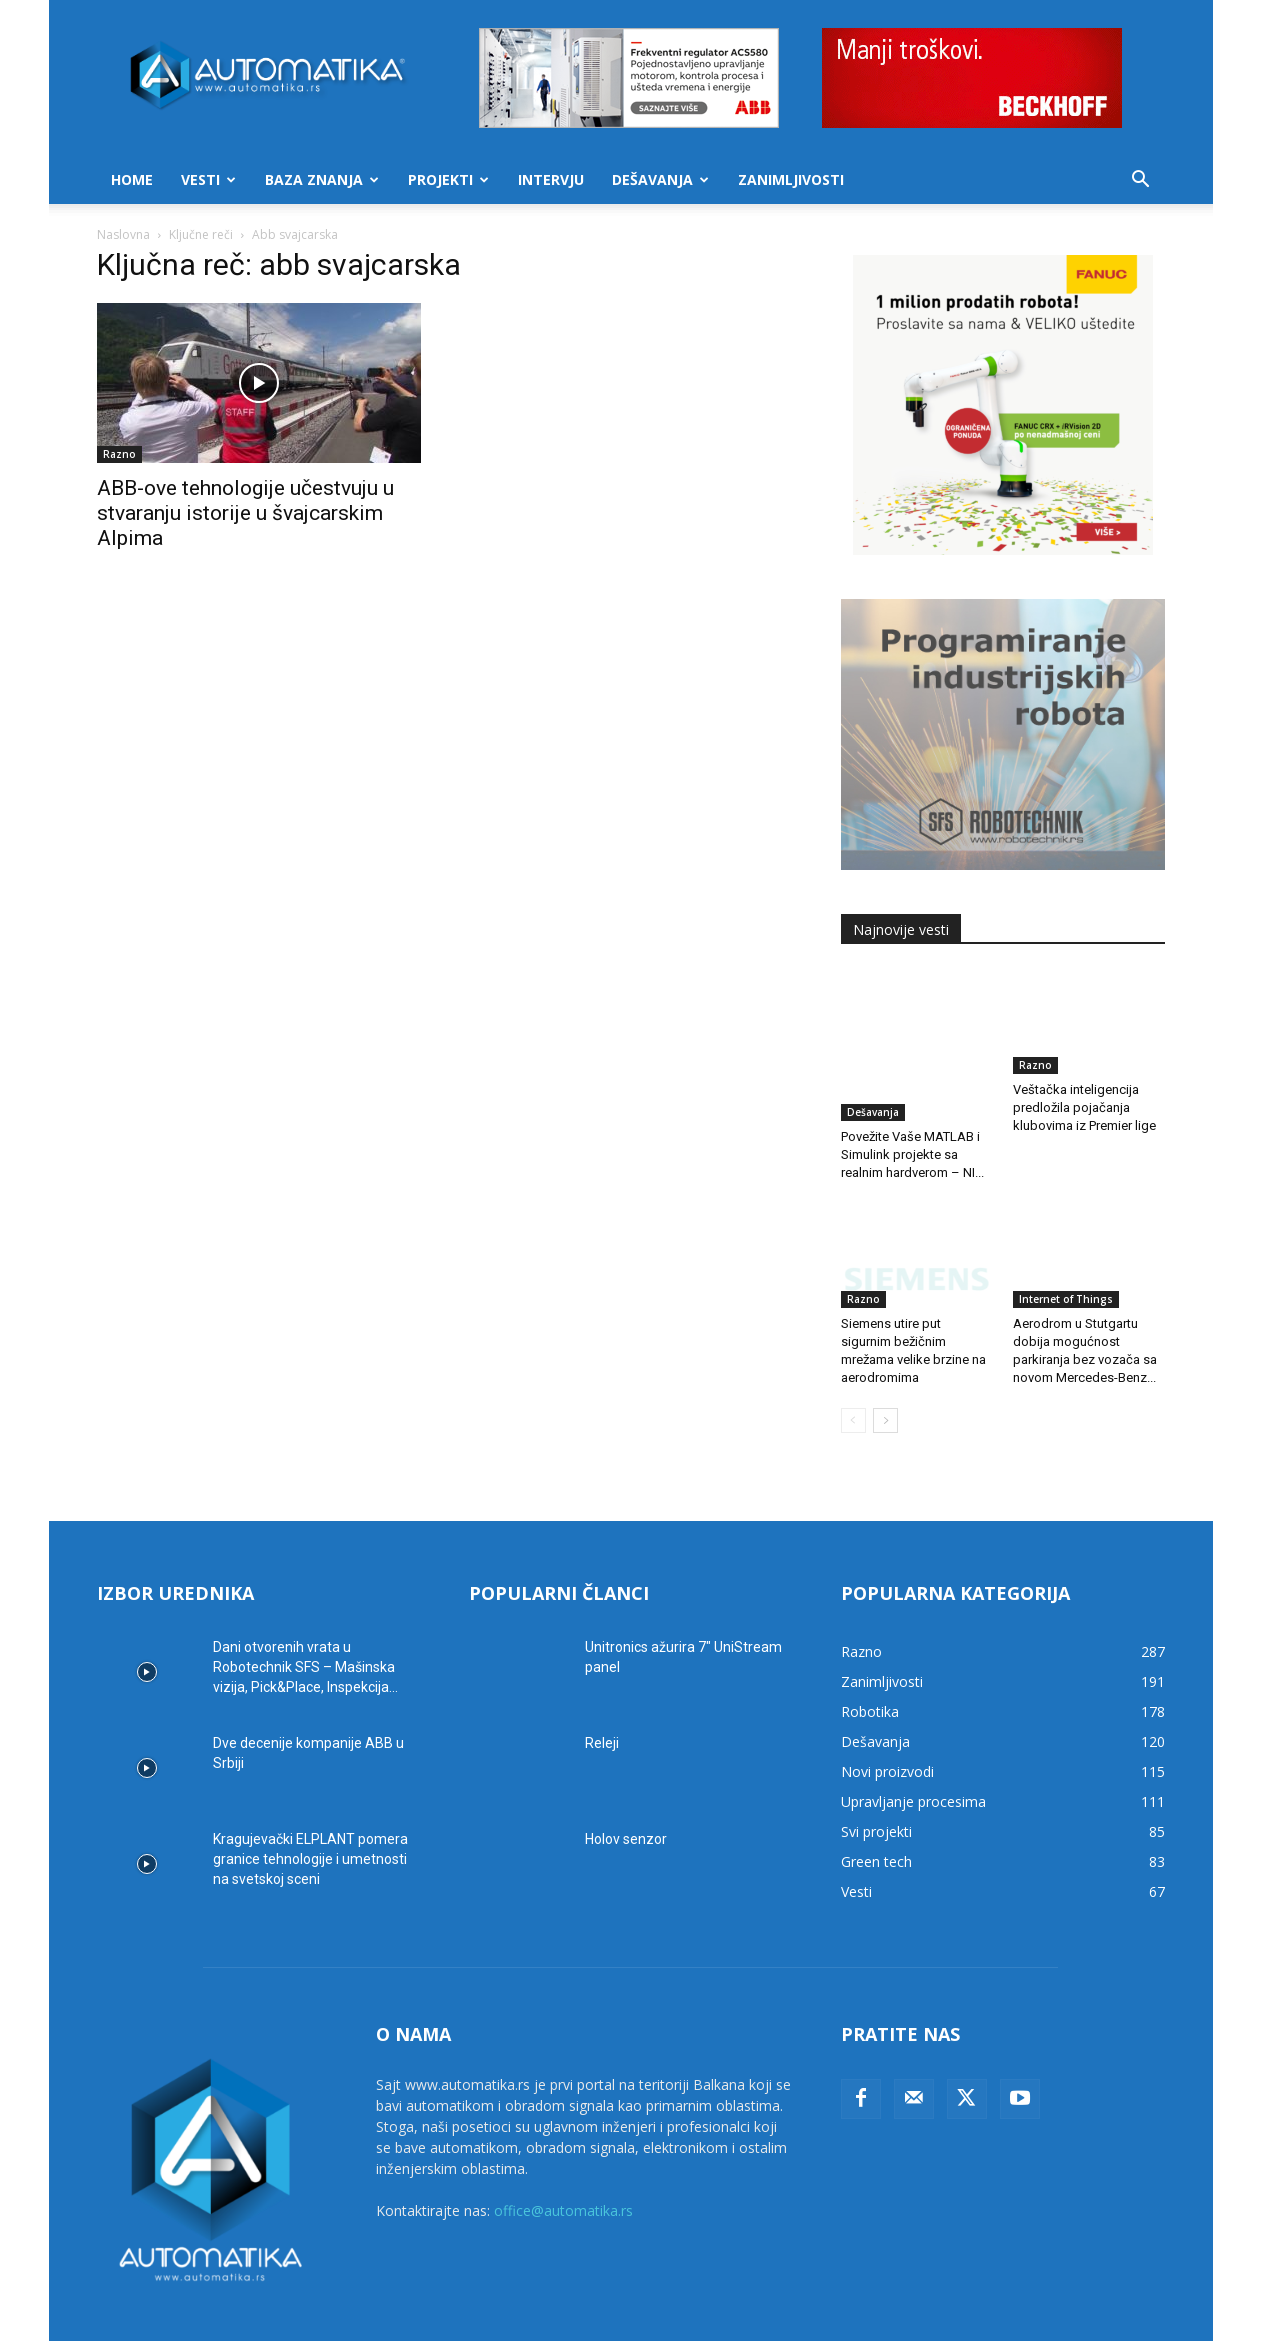 Image resolution: width=1261 pixels, height=2341 pixels. Describe the element at coordinates (132, 179) in the screenshot. I see `Home` at that location.